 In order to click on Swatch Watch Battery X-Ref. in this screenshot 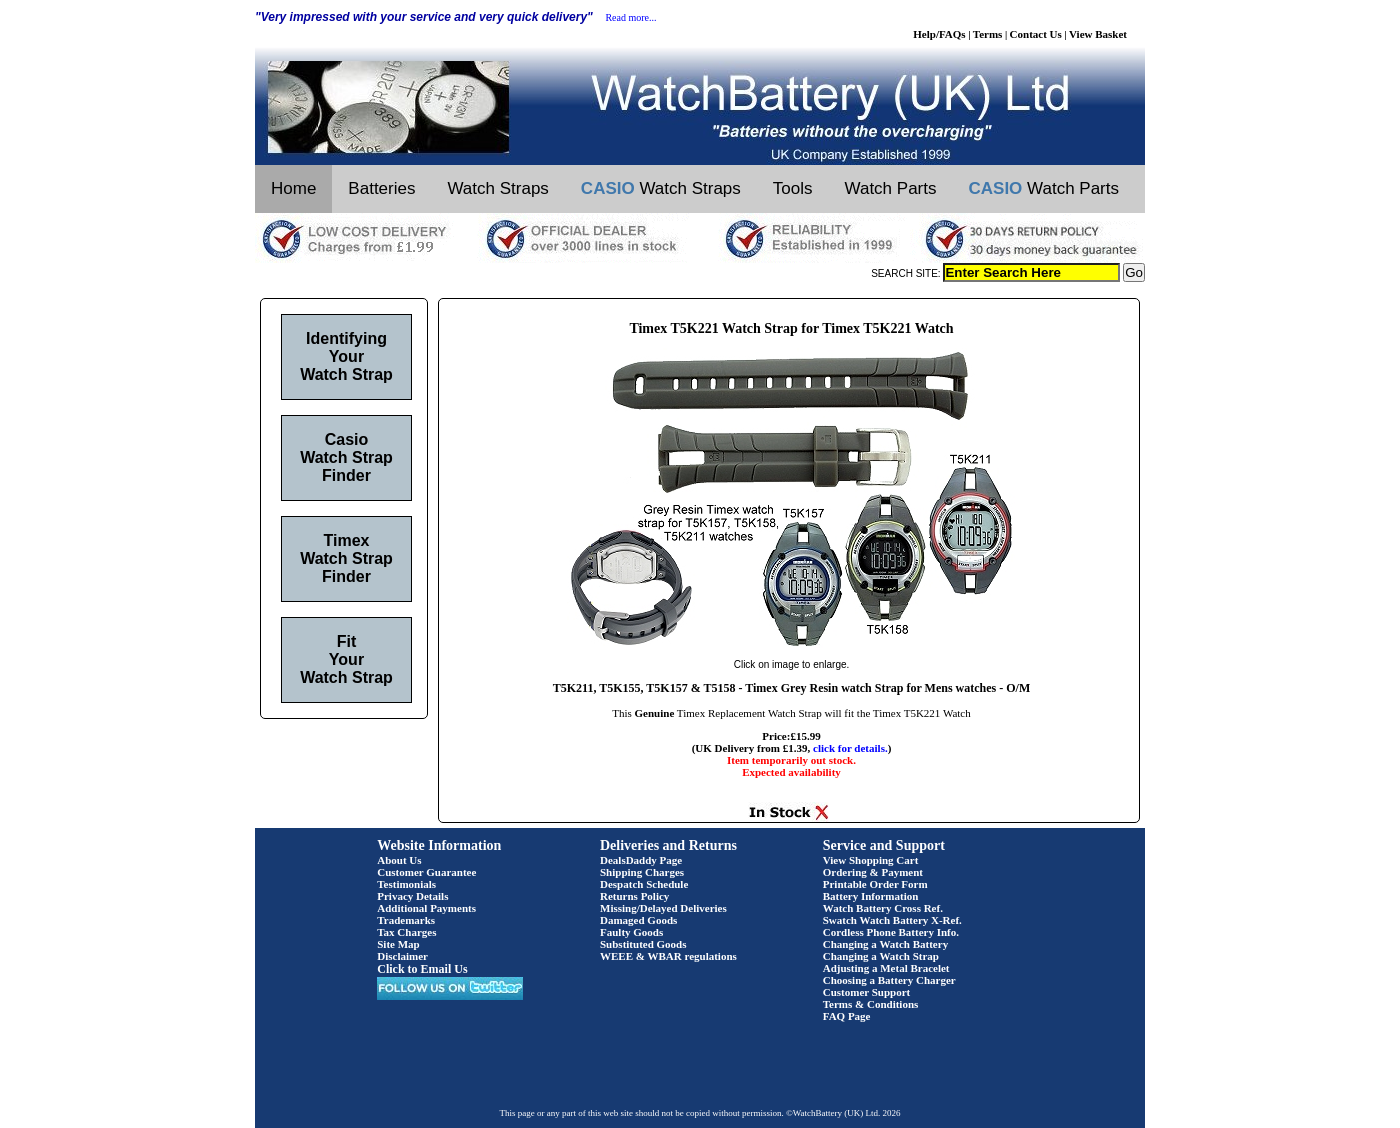, I will do `click(892, 920)`.